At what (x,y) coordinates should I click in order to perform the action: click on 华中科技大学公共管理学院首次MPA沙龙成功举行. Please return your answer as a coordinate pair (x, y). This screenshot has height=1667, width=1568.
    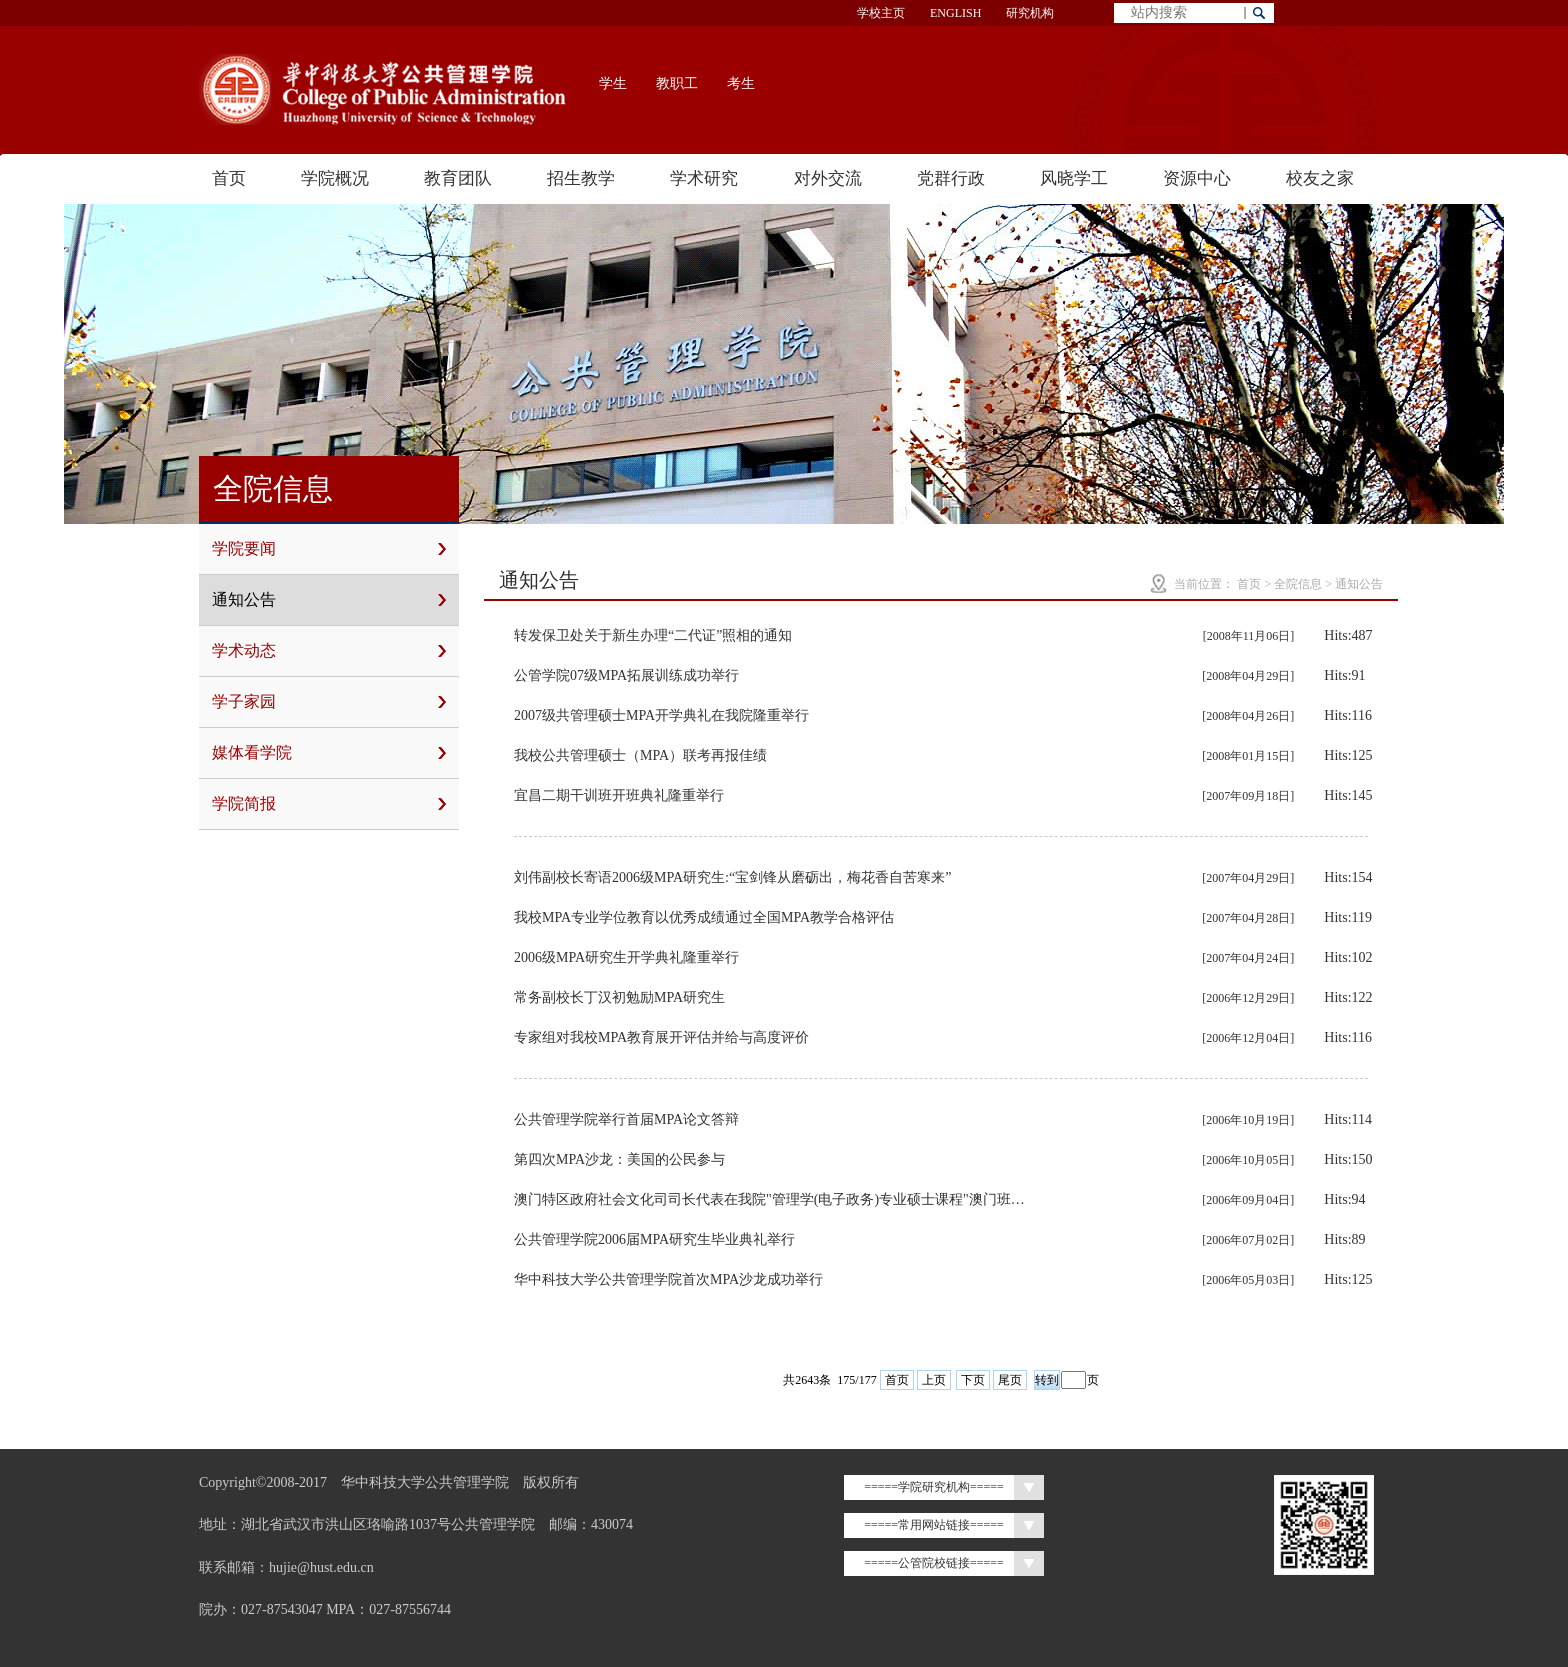
    Looking at the image, I should click on (668, 1279).